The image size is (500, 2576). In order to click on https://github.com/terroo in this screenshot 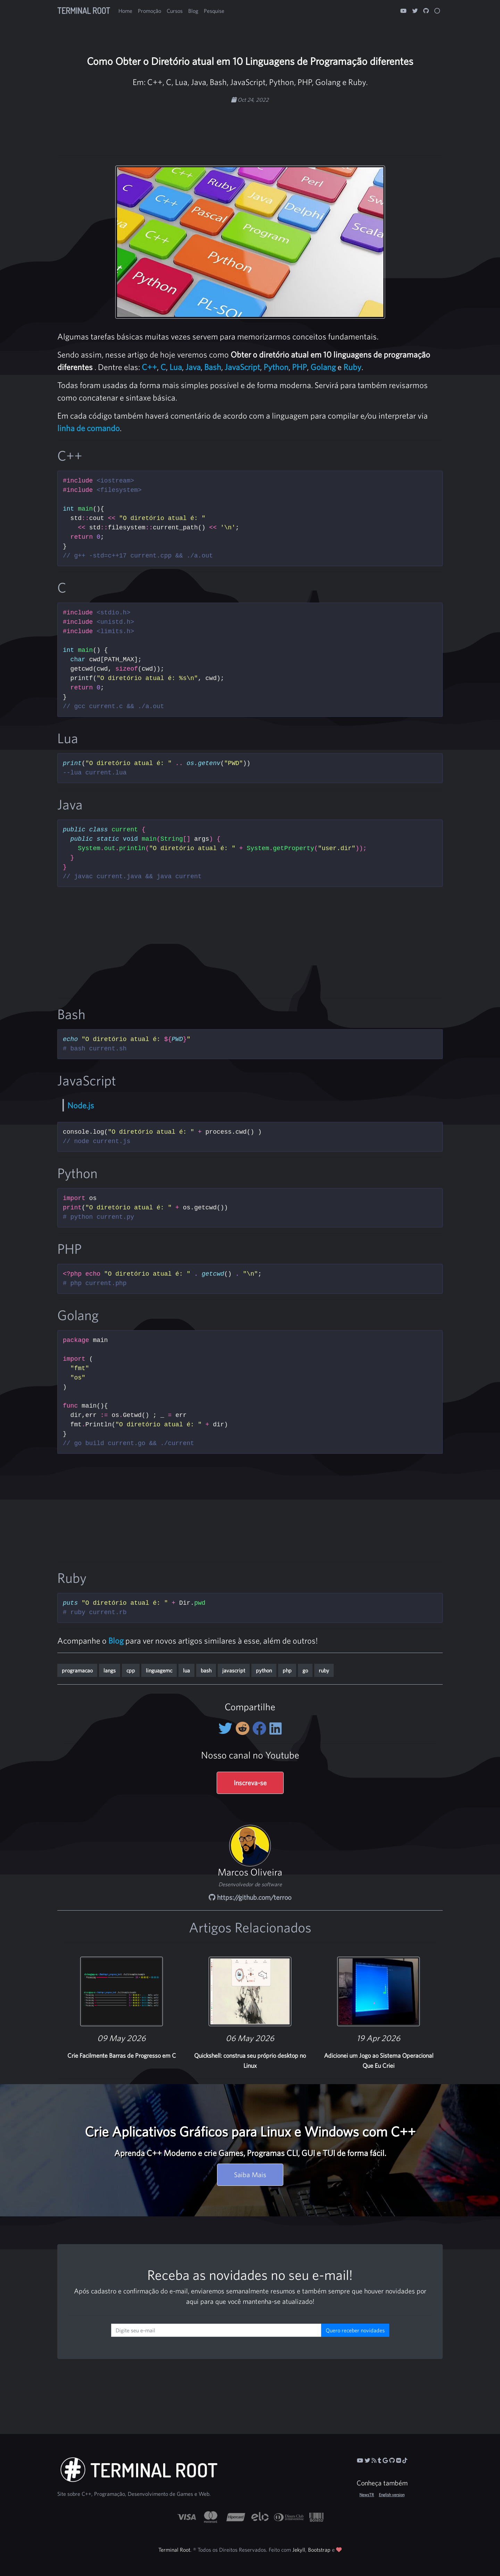, I will do `click(250, 1897)`.